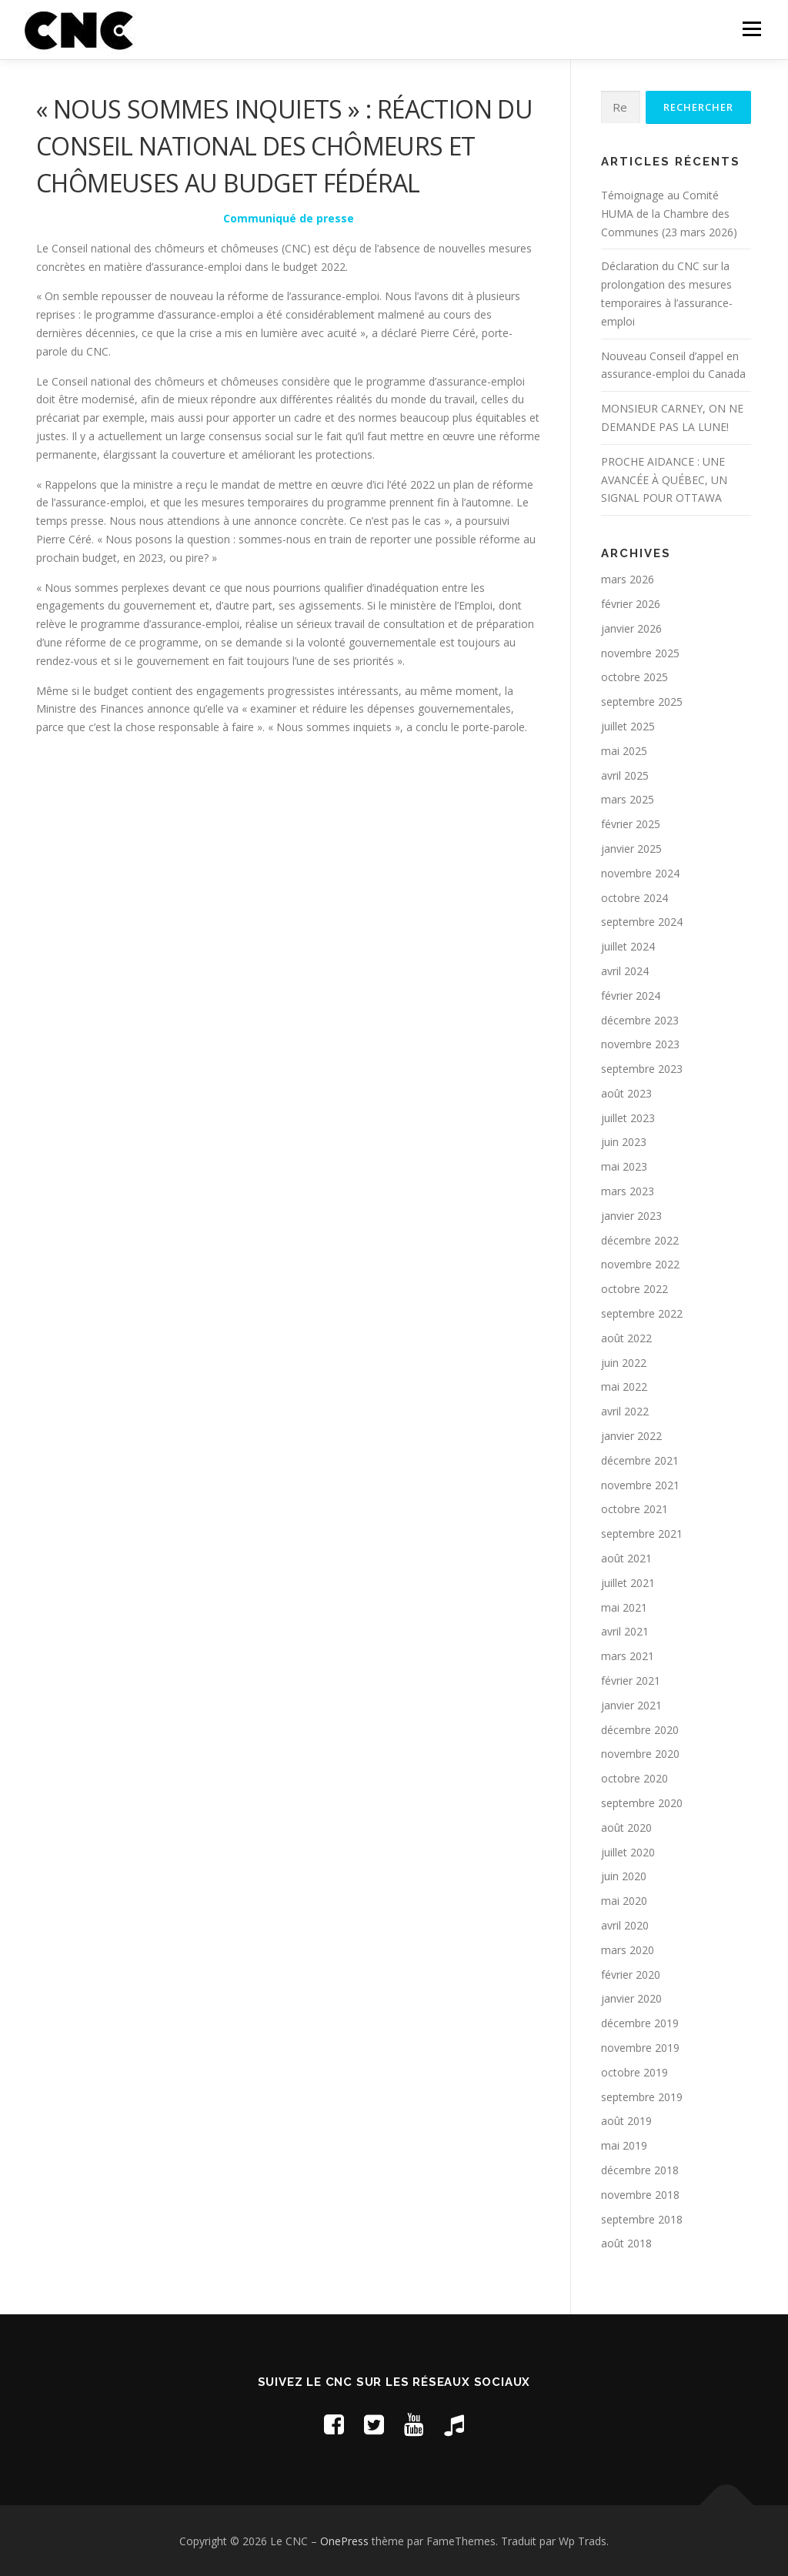 Image resolution: width=788 pixels, height=2576 pixels. Describe the element at coordinates (640, 1020) in the screenshot. I see `décembre 2023` at that location.